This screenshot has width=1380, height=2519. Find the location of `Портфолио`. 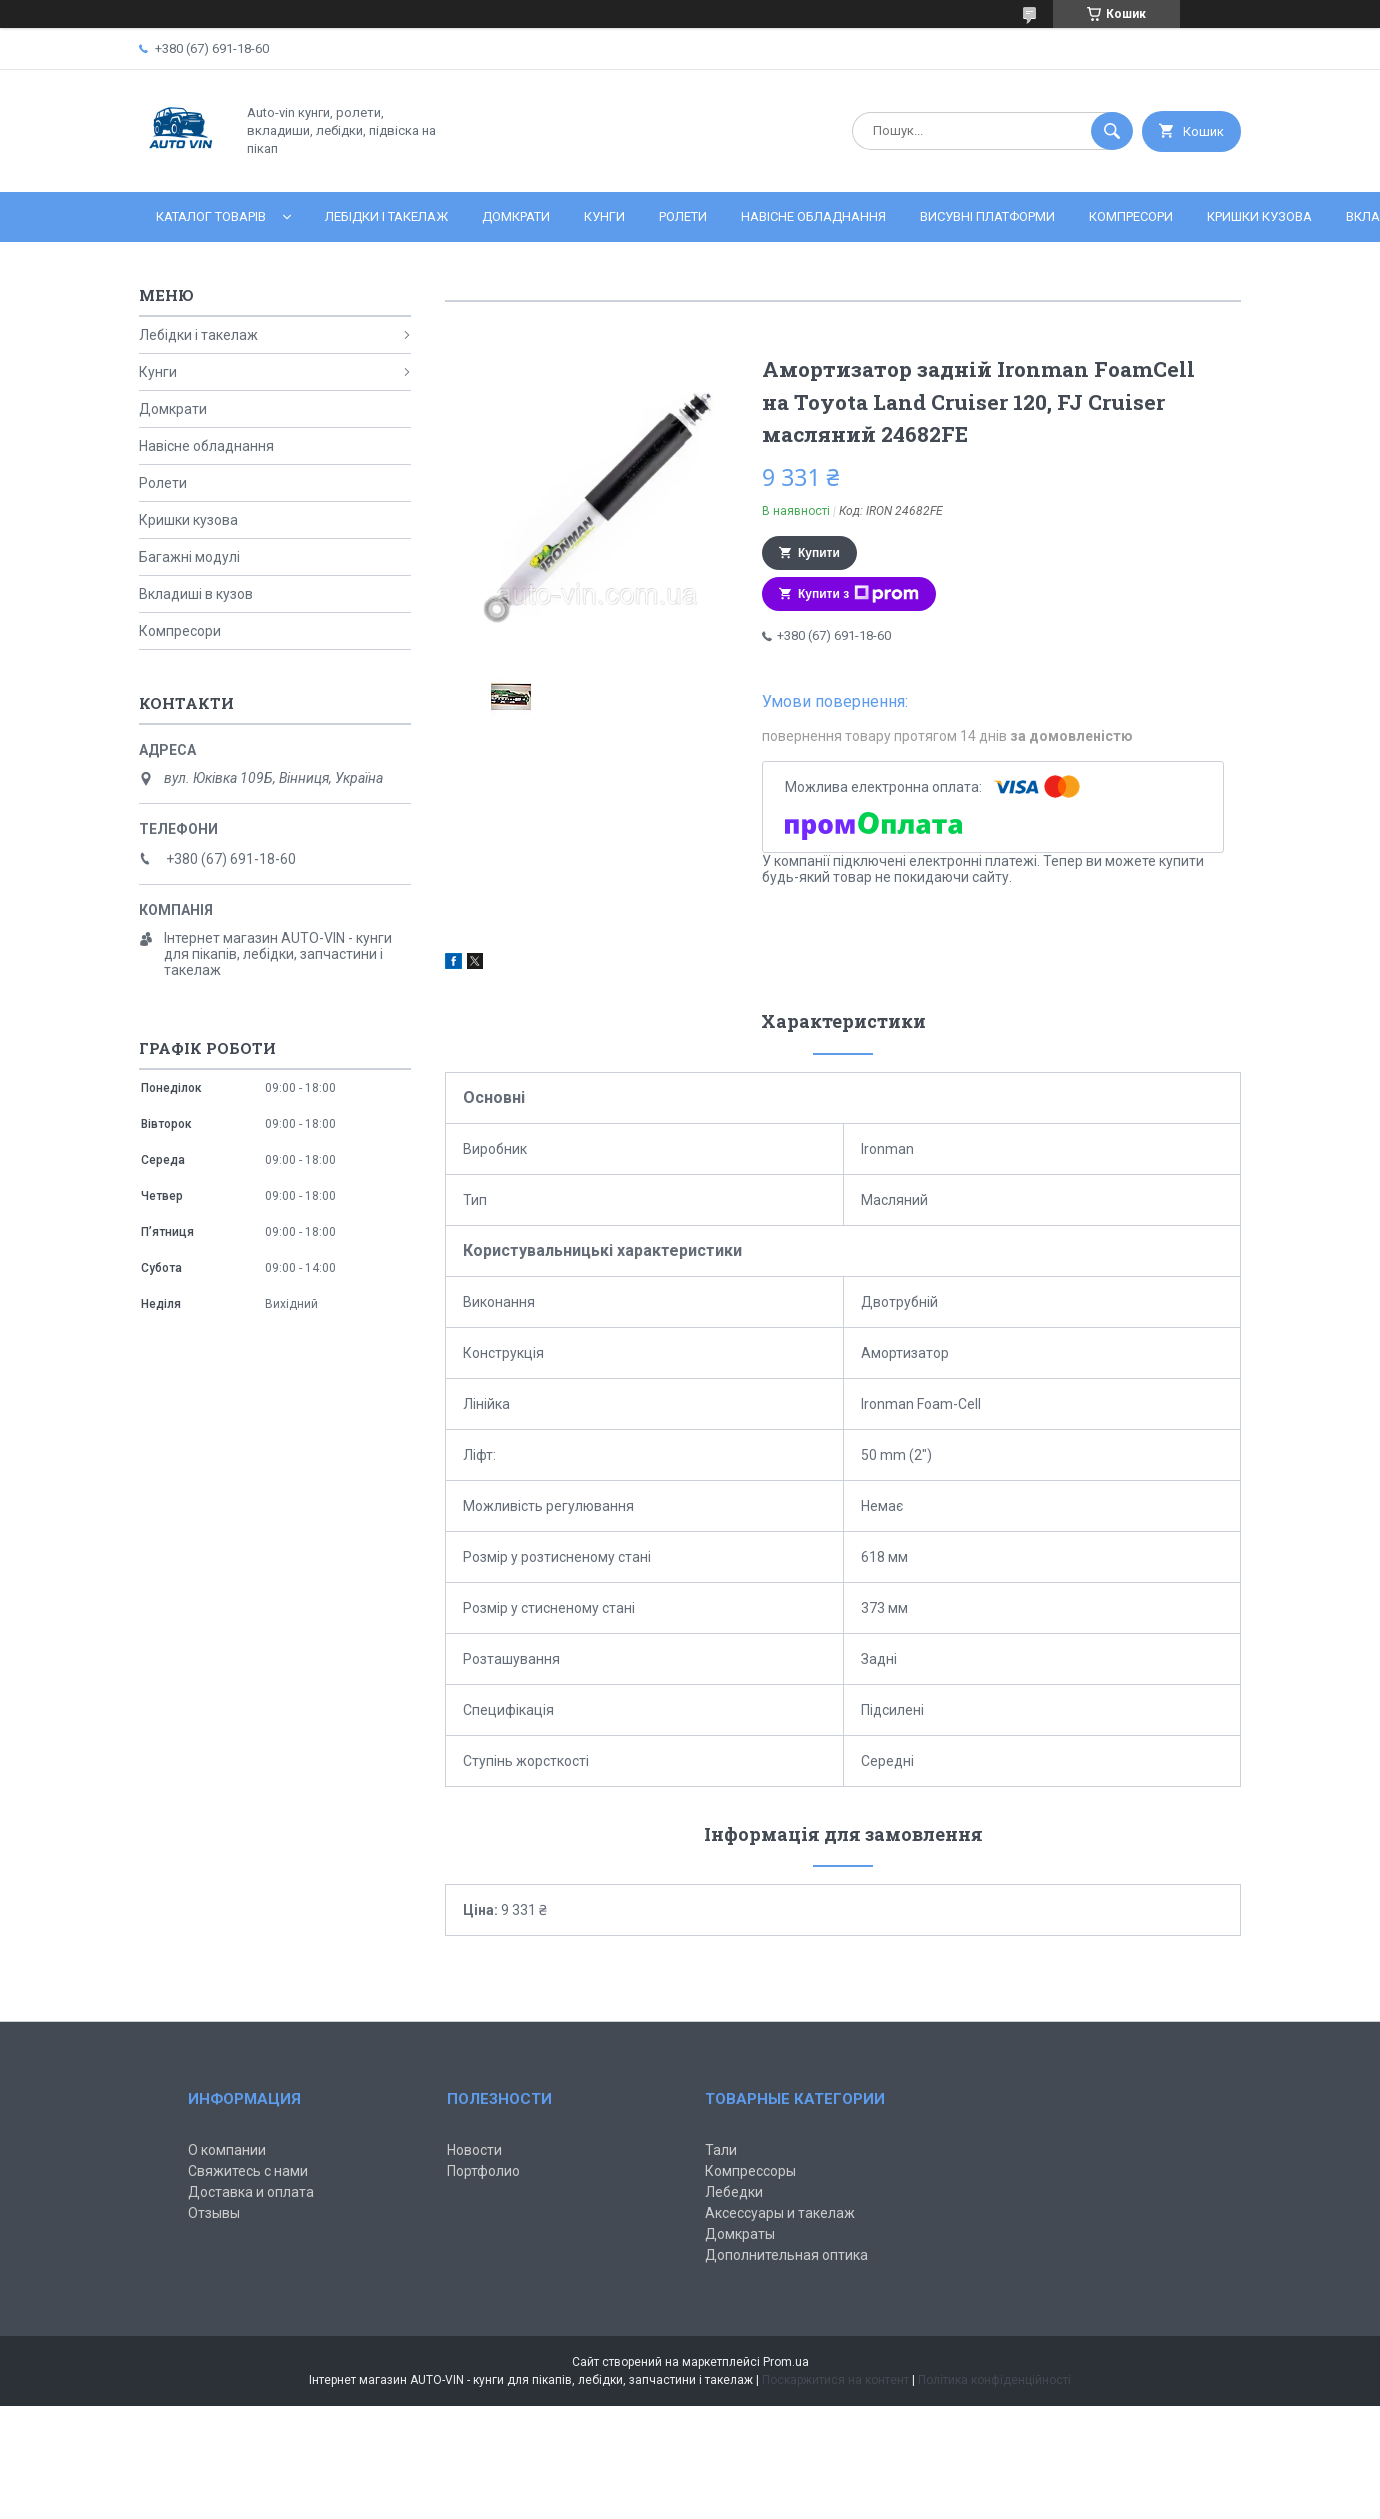

Портфолио is located at coordinates (483, 2171).